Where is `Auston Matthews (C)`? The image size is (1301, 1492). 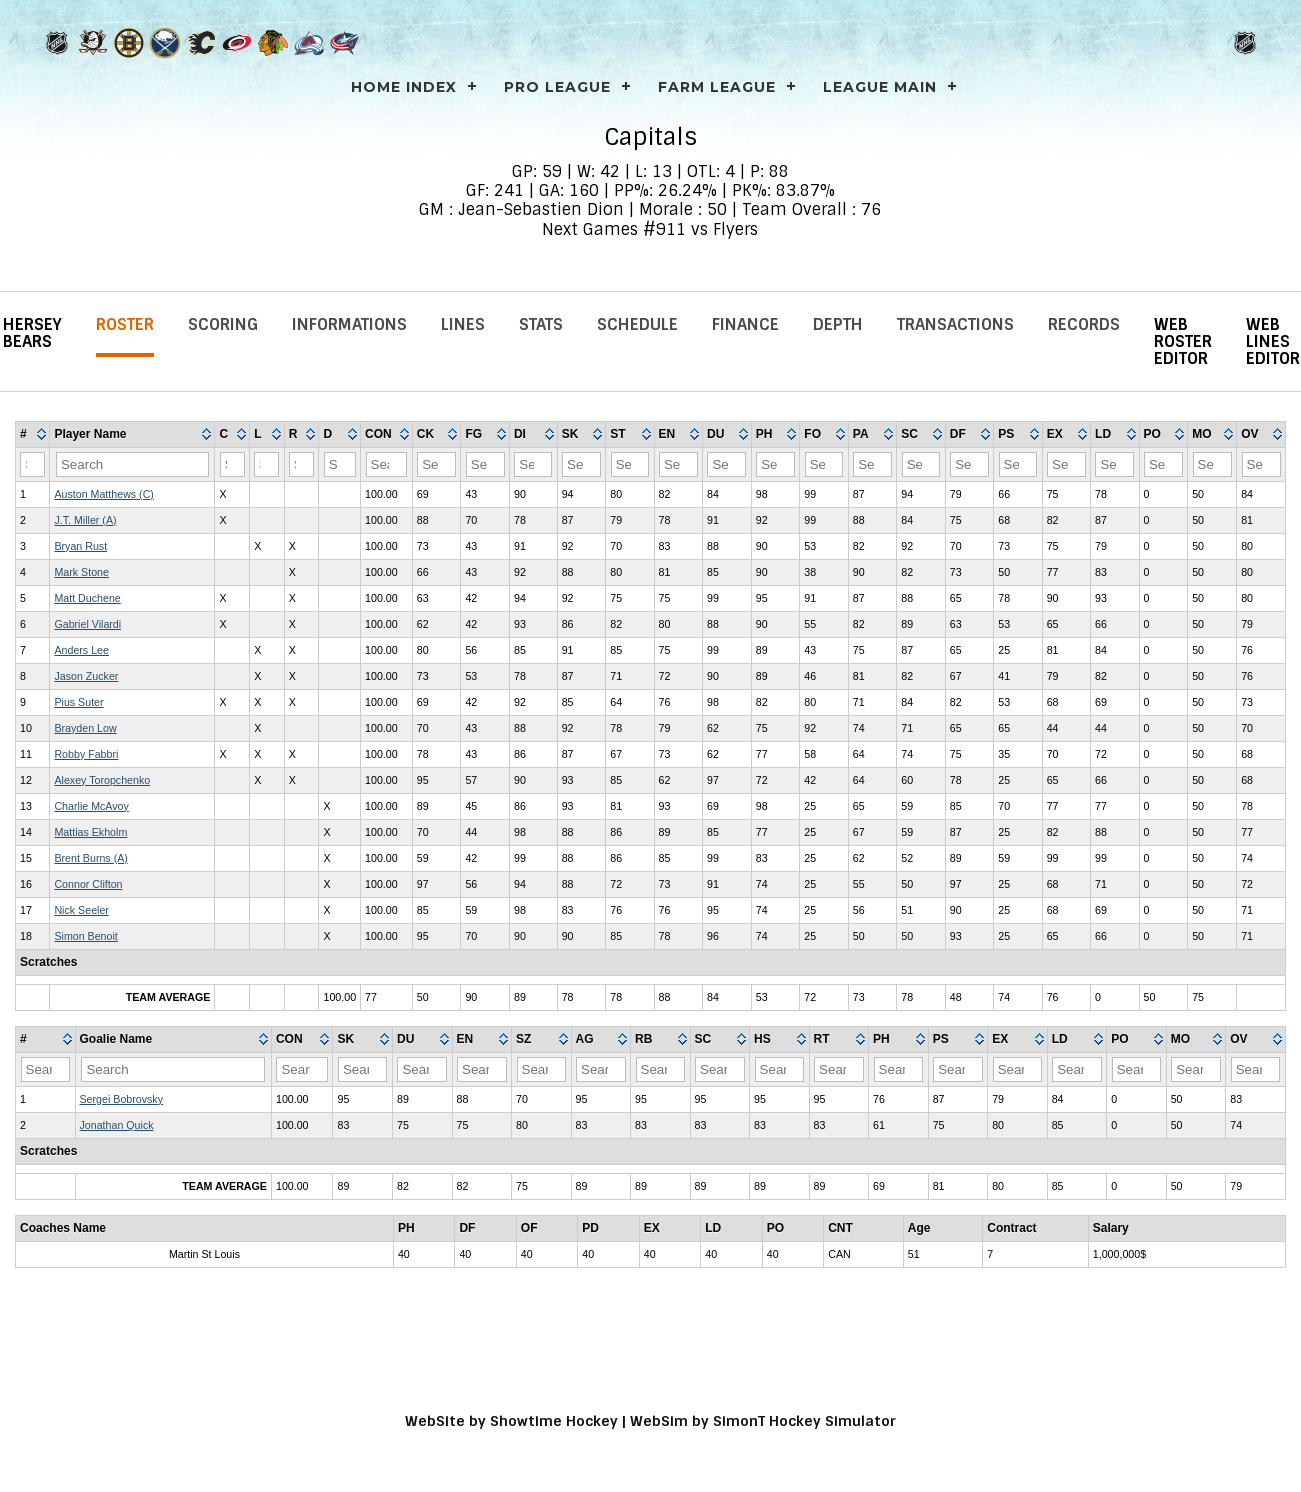
Auston Matthews (C) is located at coordinates (104, 494).